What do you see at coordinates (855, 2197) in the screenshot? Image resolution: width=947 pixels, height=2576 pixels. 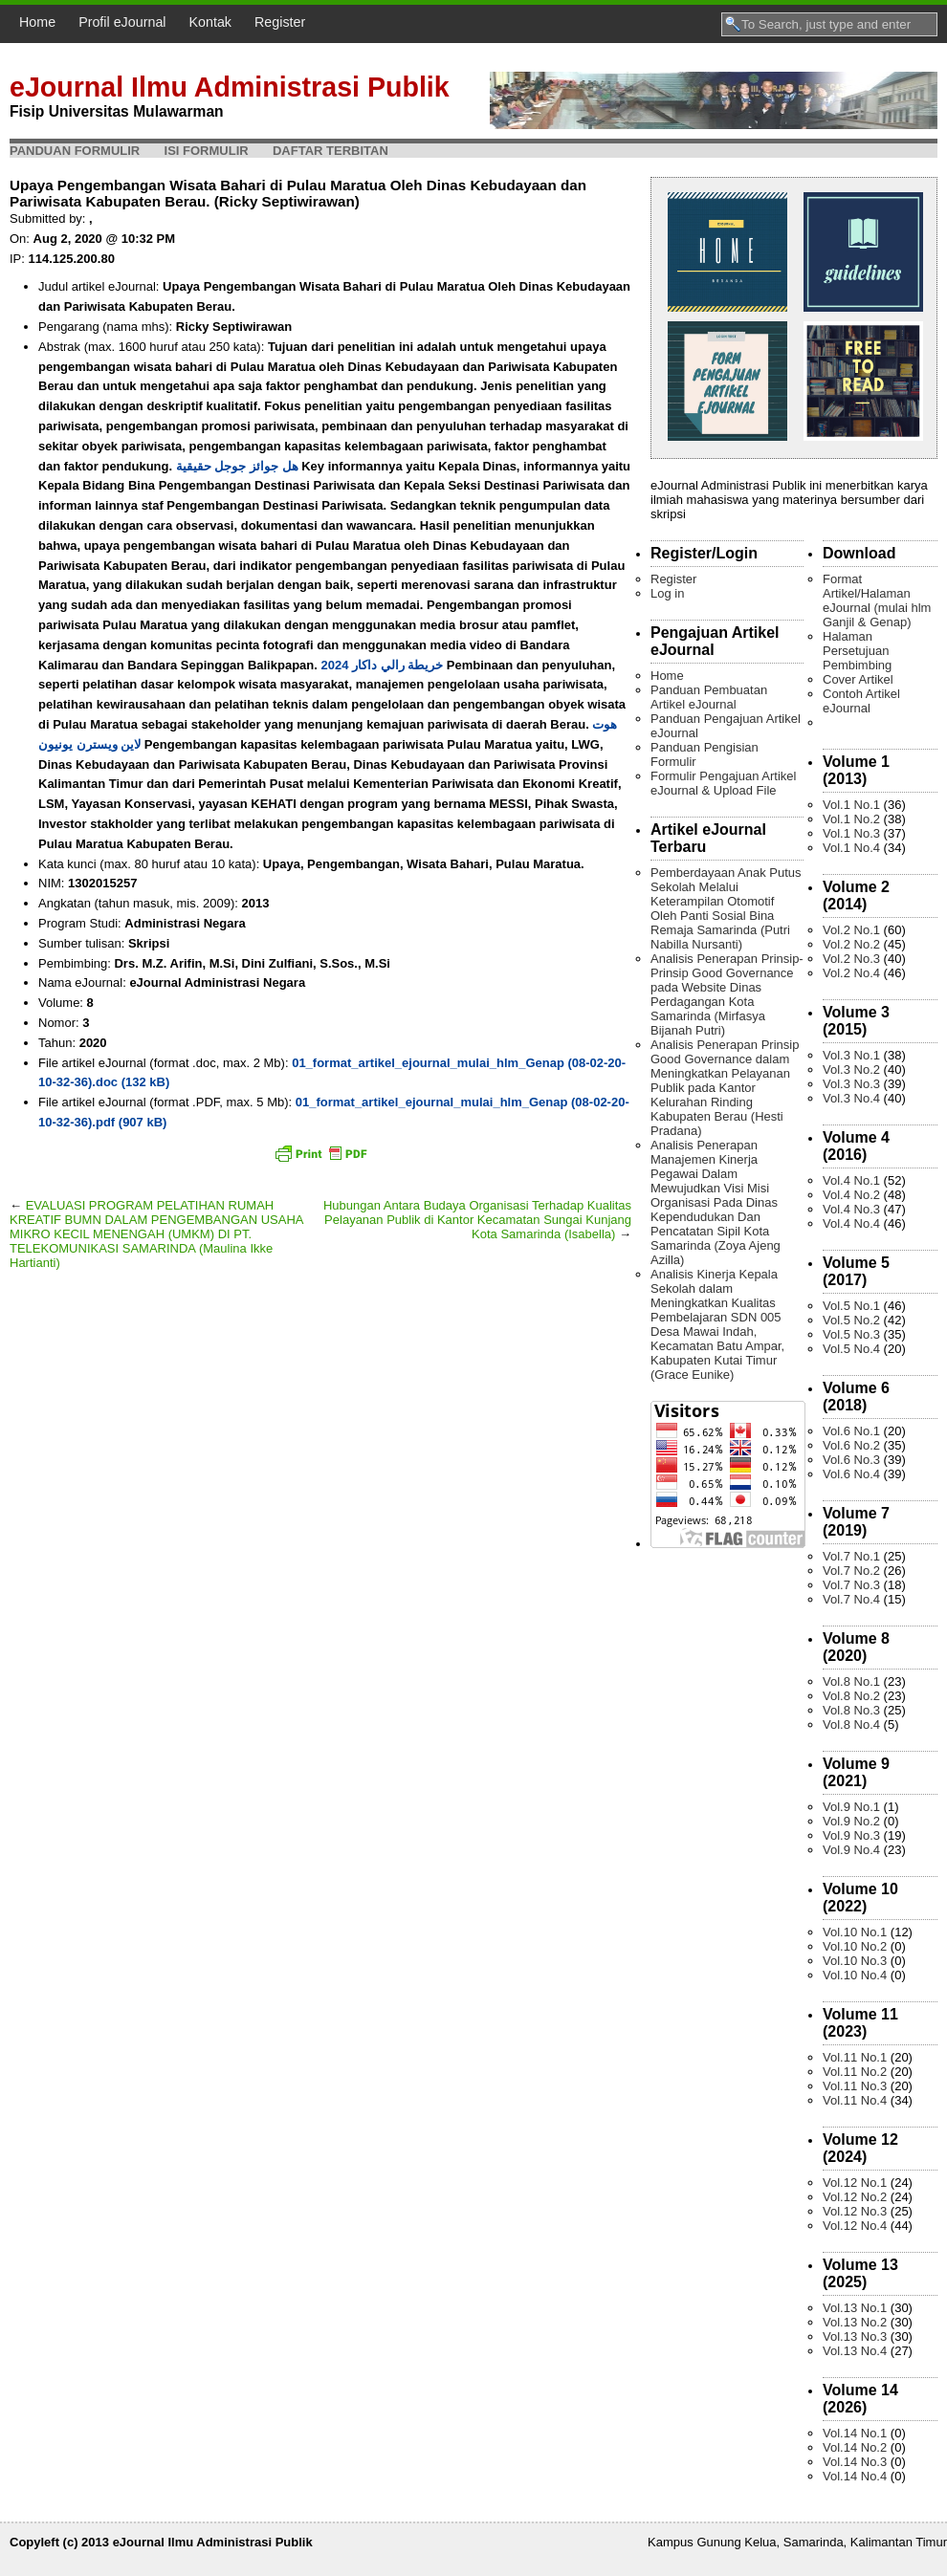 I see `Vol.12 No.2` at bounding box center [855, 2197].